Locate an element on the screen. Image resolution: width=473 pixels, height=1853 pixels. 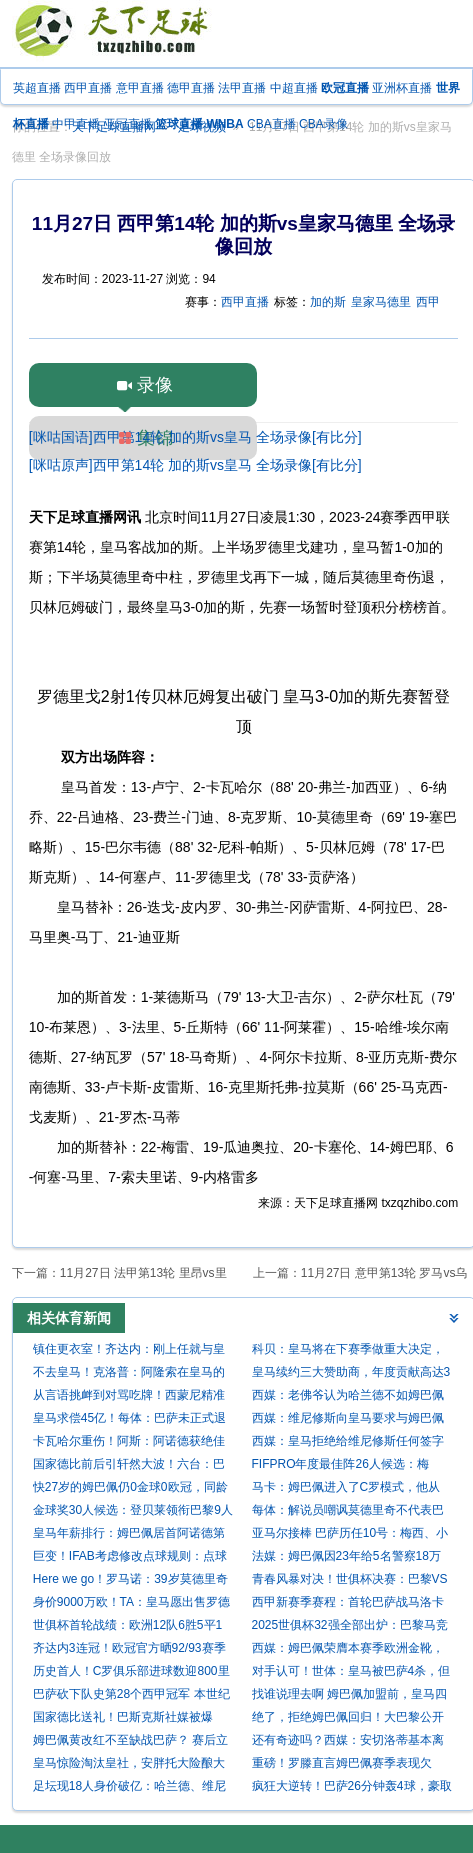
科贝：皇马将在下赛季做重大决定，球员被认为是造成困境的负责人 is located at coordinates (348, 1351).